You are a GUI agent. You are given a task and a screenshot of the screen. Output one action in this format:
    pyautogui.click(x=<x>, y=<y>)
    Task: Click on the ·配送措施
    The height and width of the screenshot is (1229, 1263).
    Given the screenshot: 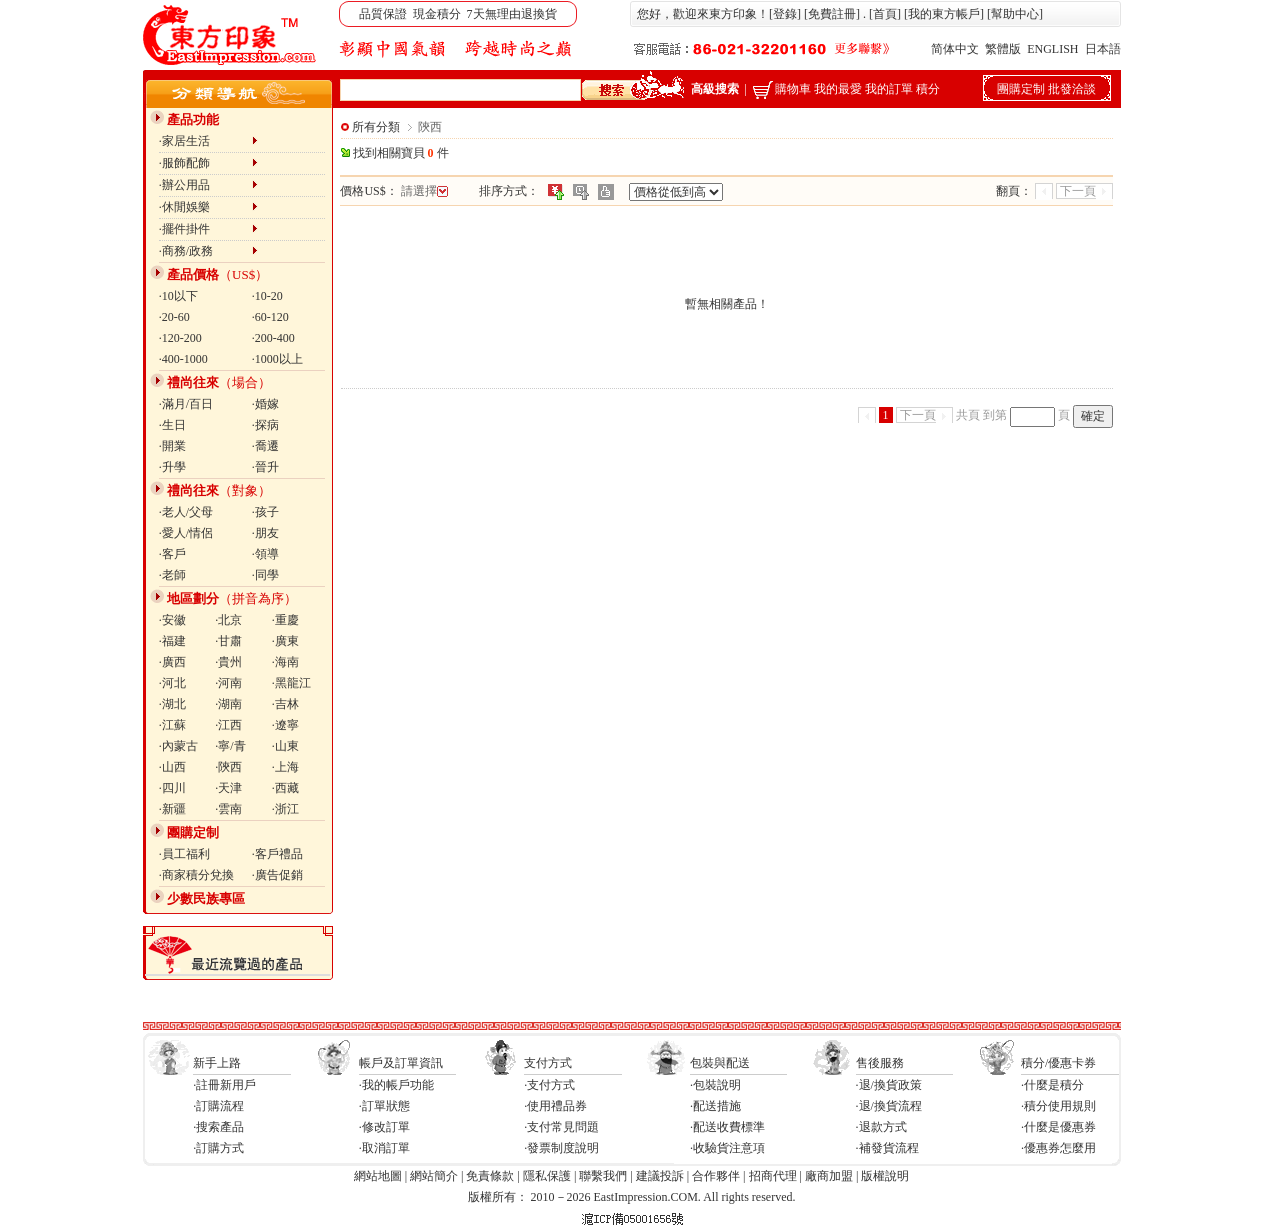 What is the action you would take?
    pyautogui.click(x=715, y=1106)
    